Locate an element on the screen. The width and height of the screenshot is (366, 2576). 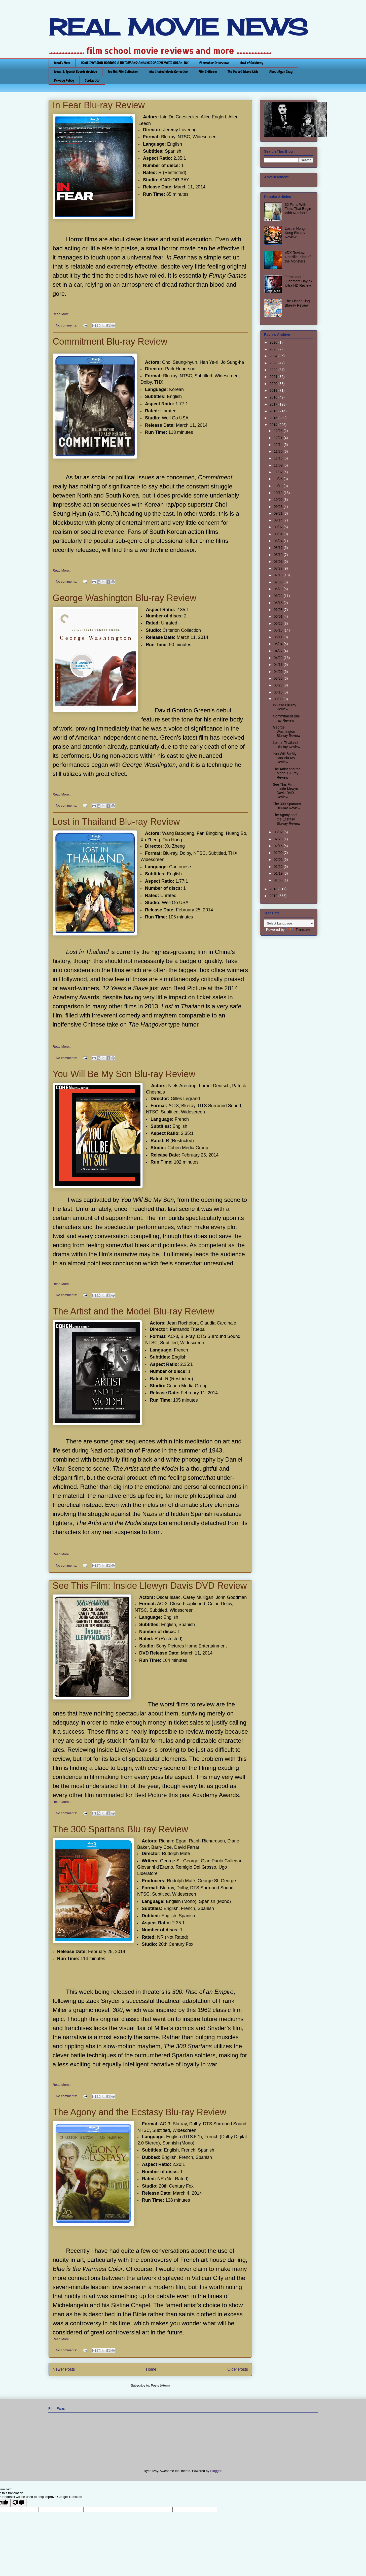
10/19 is located at coordinates (278, 486).